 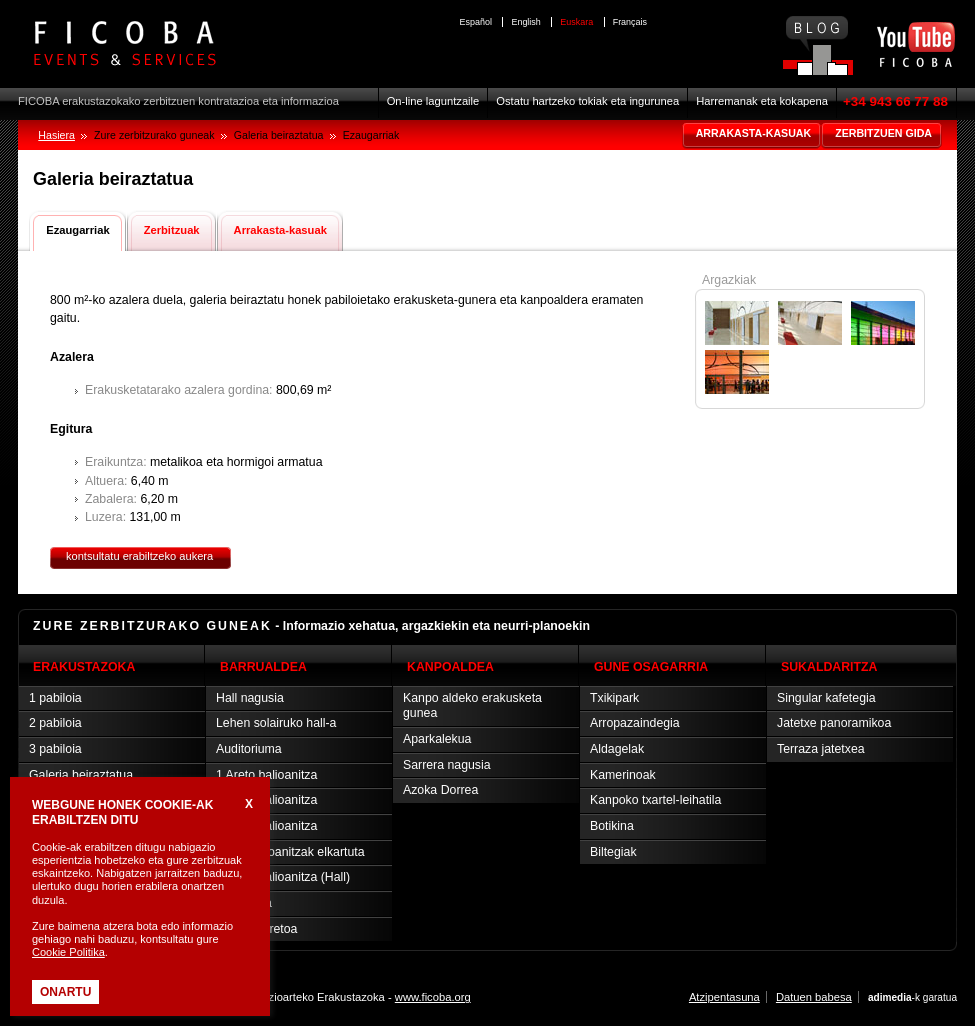 What do you see at coordinates (834, 723) in the screenshot?
I see `Jatetxe panoramikoa` at bounding box center [834, 723].